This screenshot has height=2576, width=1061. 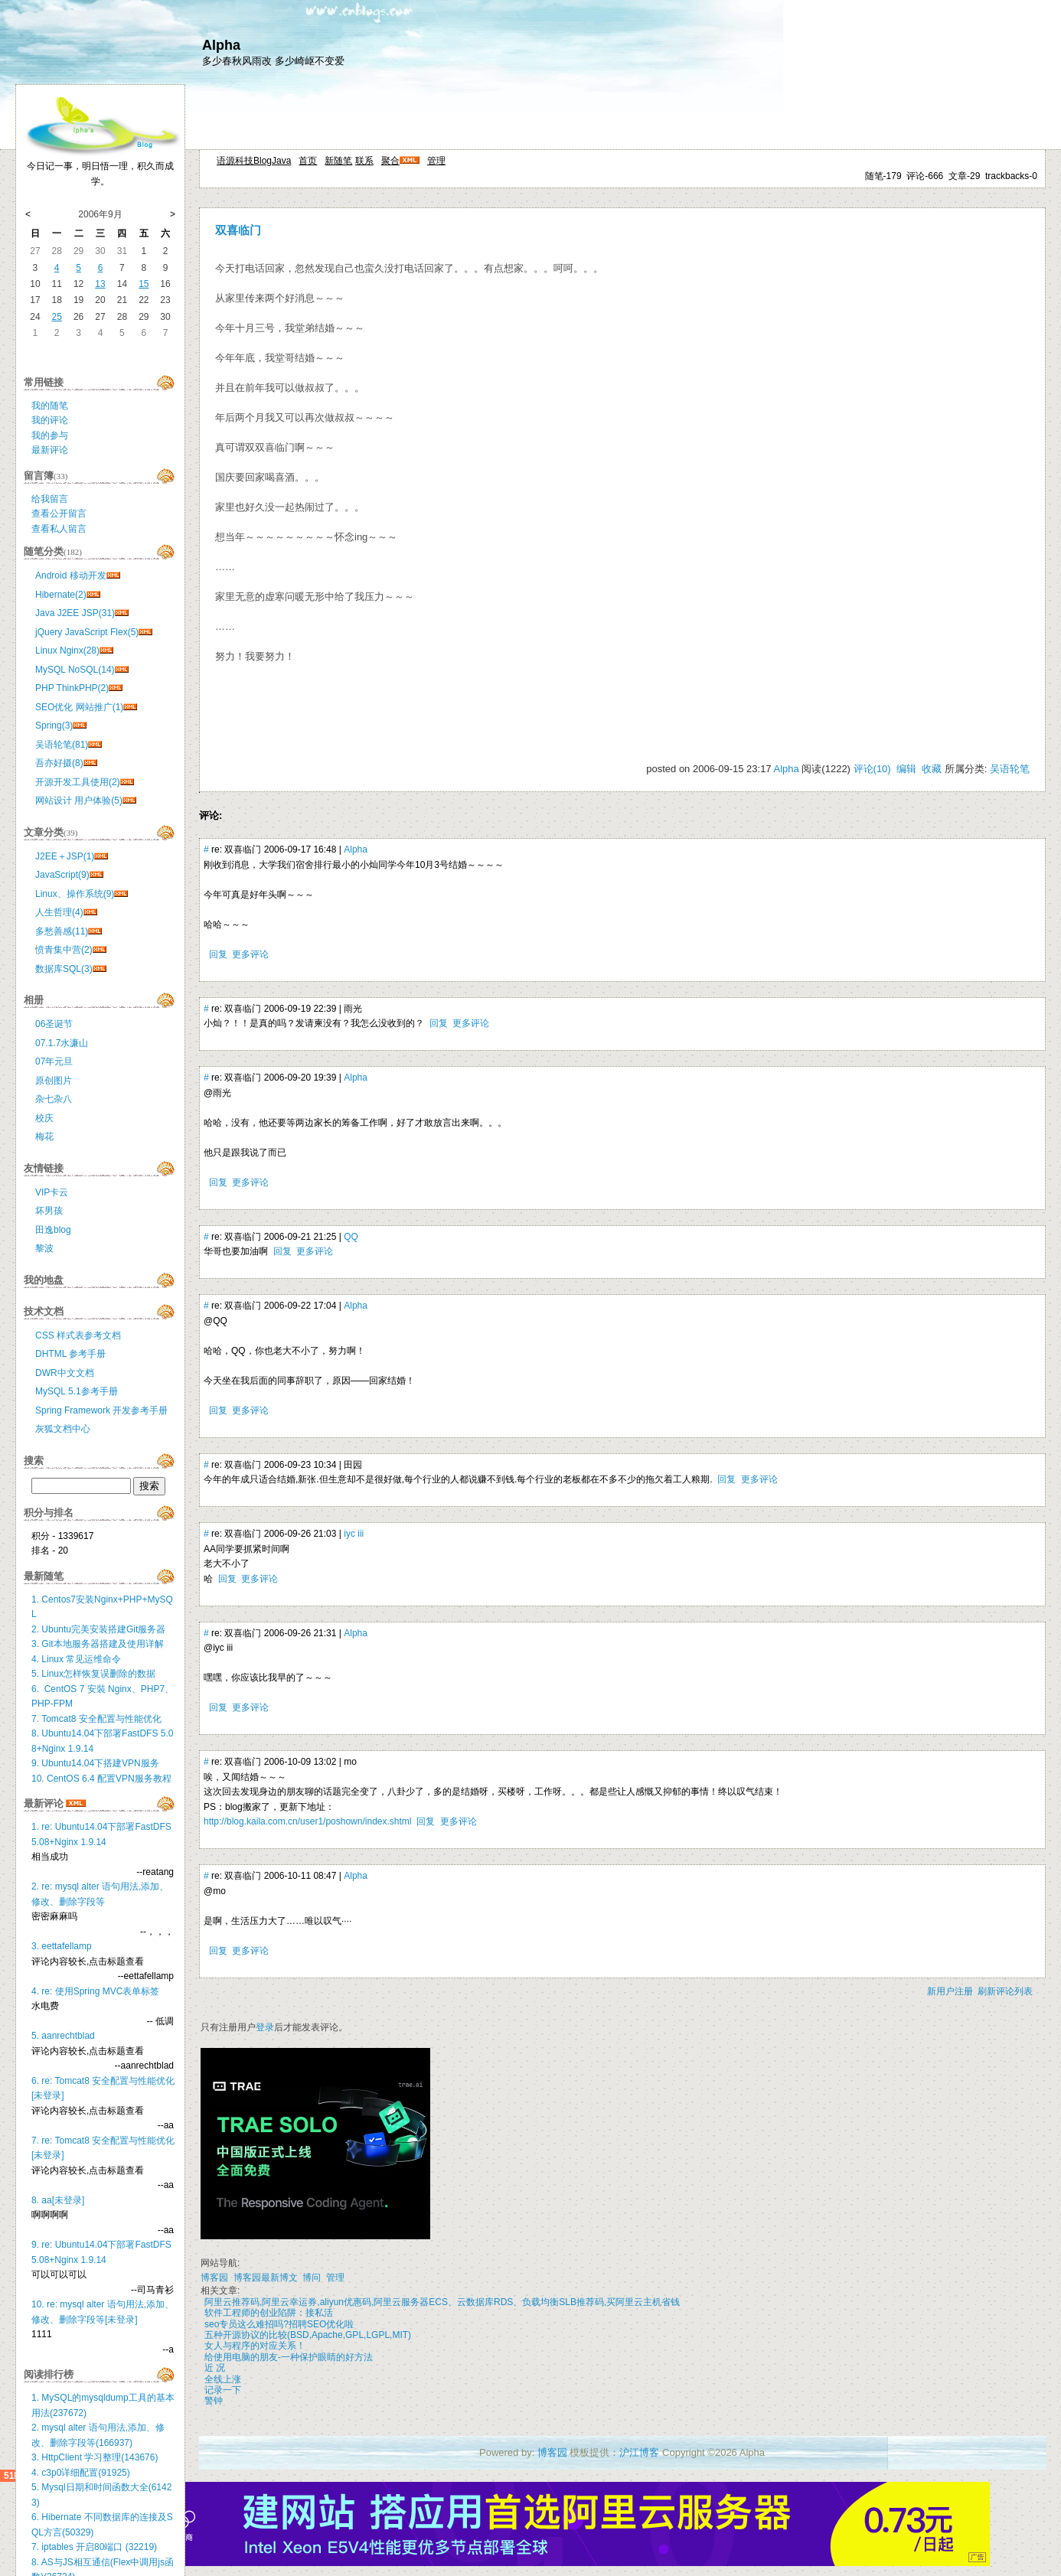 I want to click on 博客园, so click(x=214, y=2277).